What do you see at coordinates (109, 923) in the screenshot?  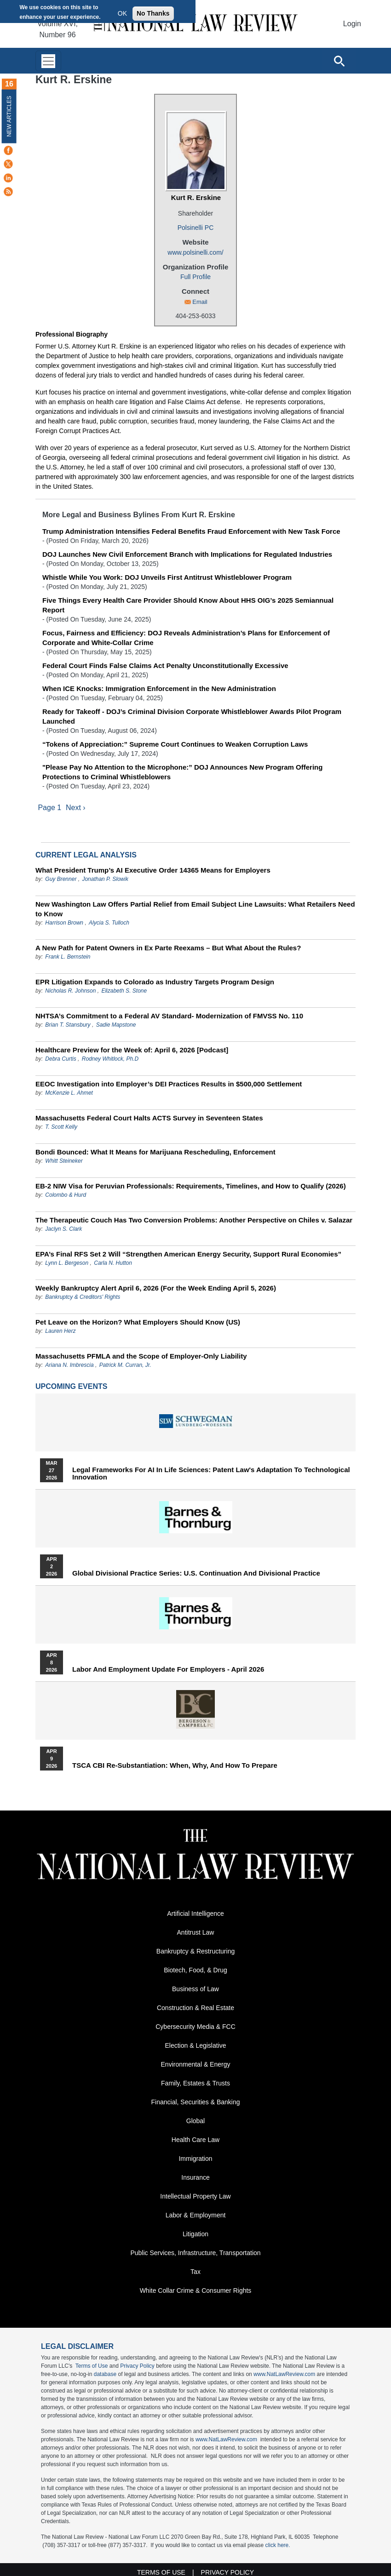 I see `Alycia S. Tulloch` at bounding box center [109, 923].